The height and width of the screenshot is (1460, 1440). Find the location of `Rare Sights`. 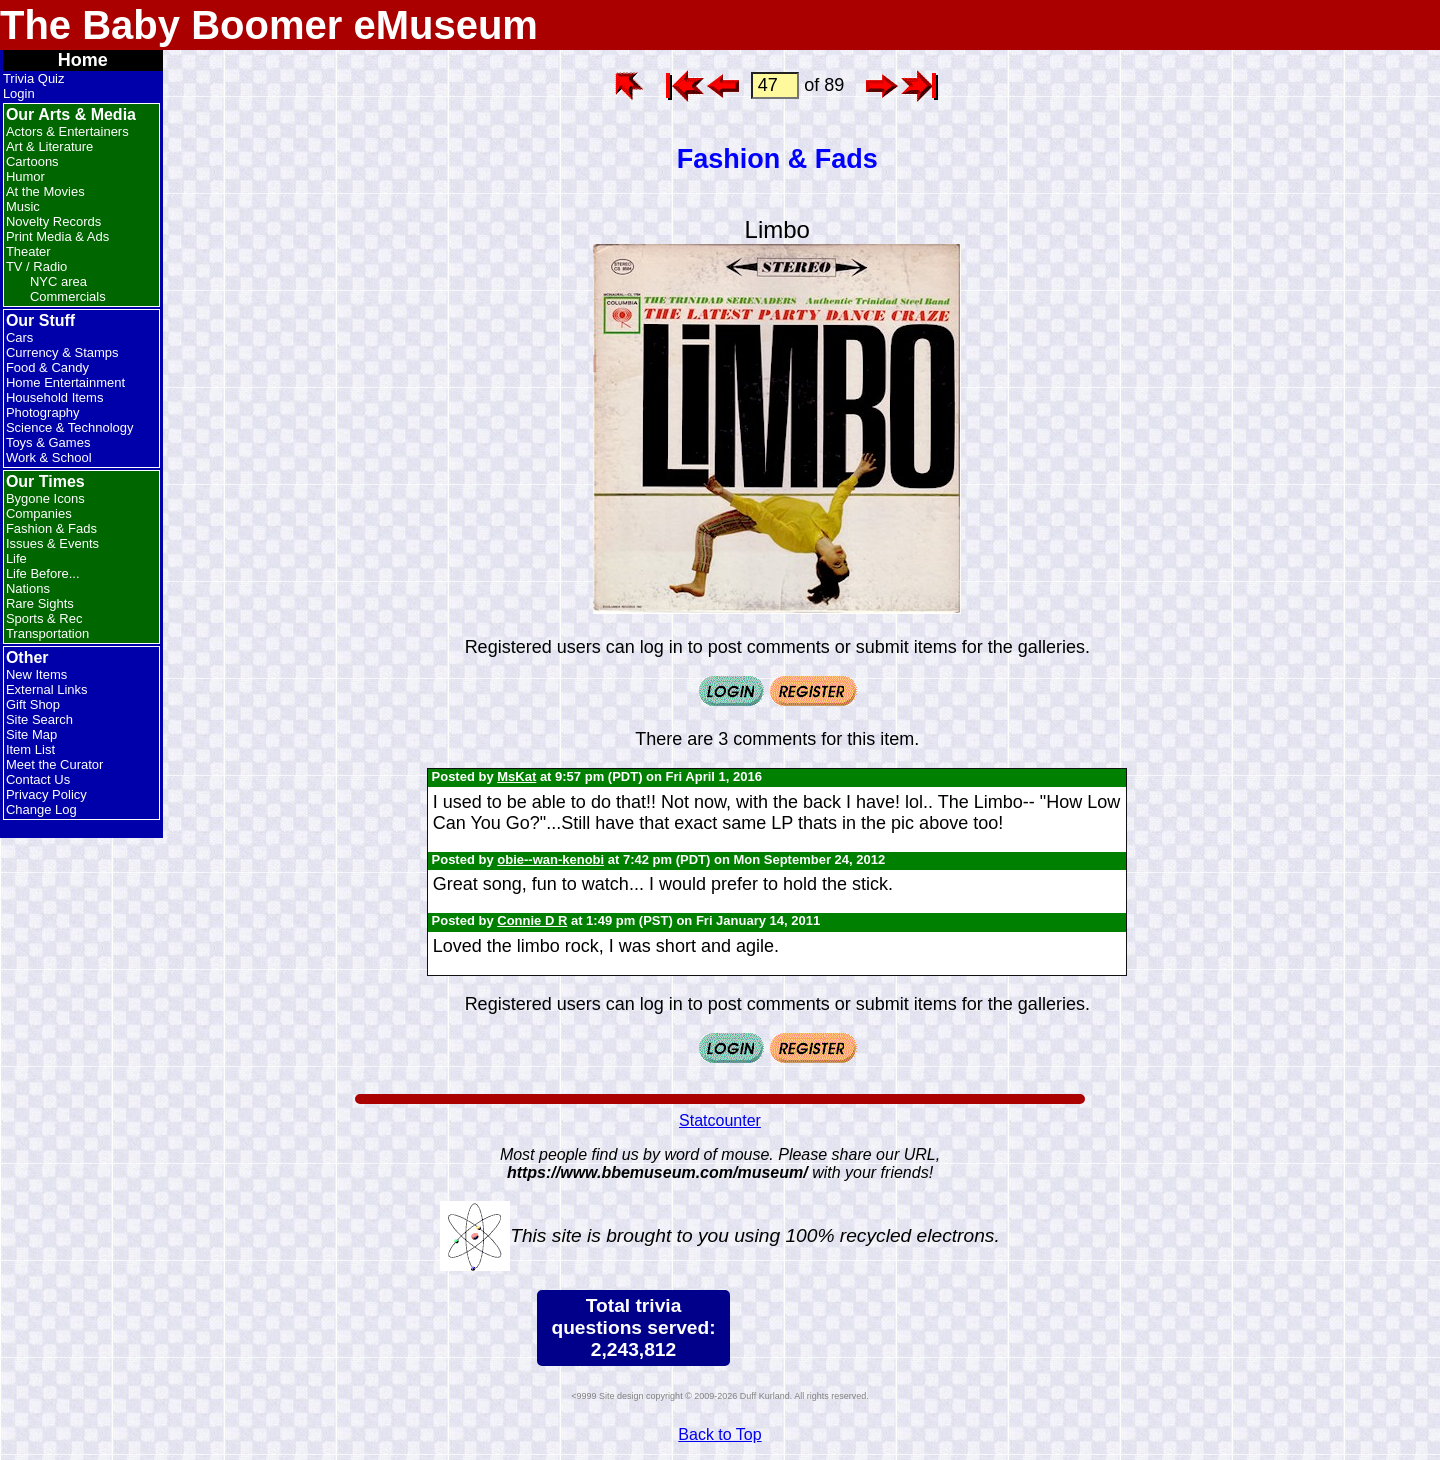

Rare Sights is located at coordinates (40, 603).